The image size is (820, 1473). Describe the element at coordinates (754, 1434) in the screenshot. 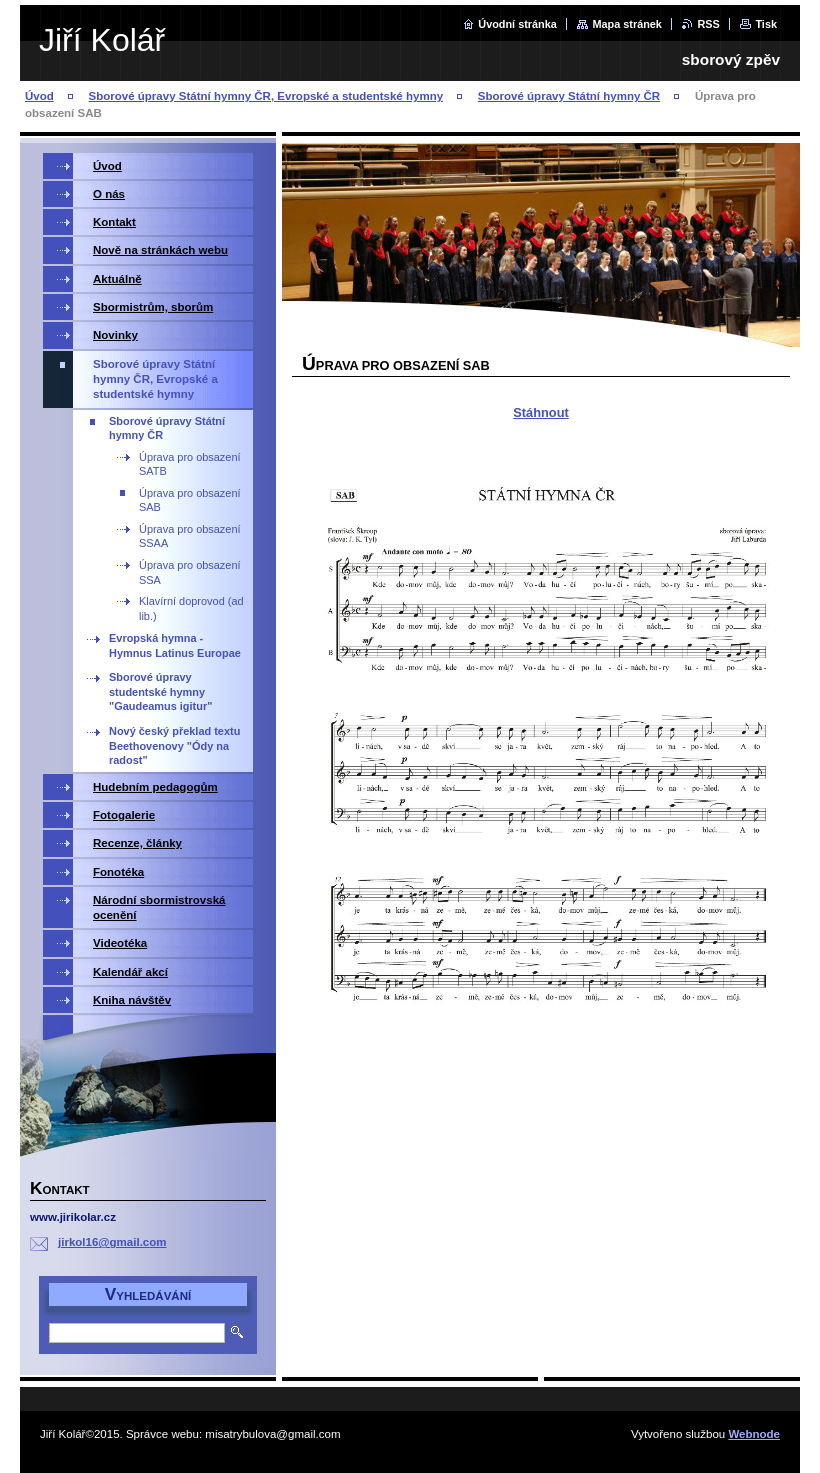

I see `Webnode` at that location.